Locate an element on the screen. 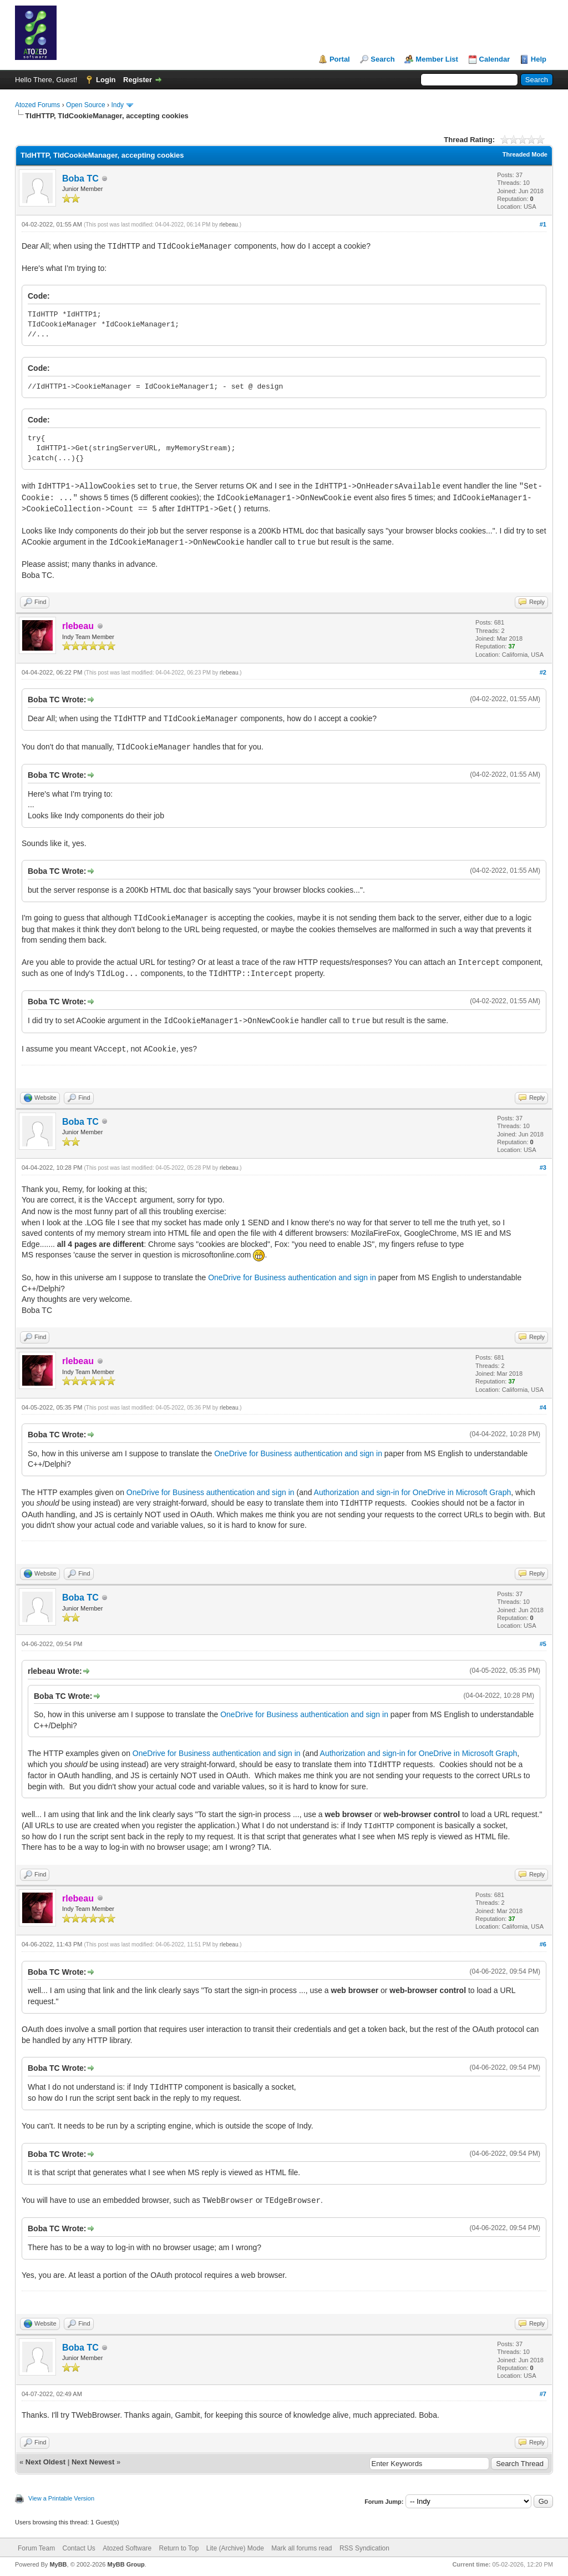  MyBB Group is located at coordinates (125, 2564).